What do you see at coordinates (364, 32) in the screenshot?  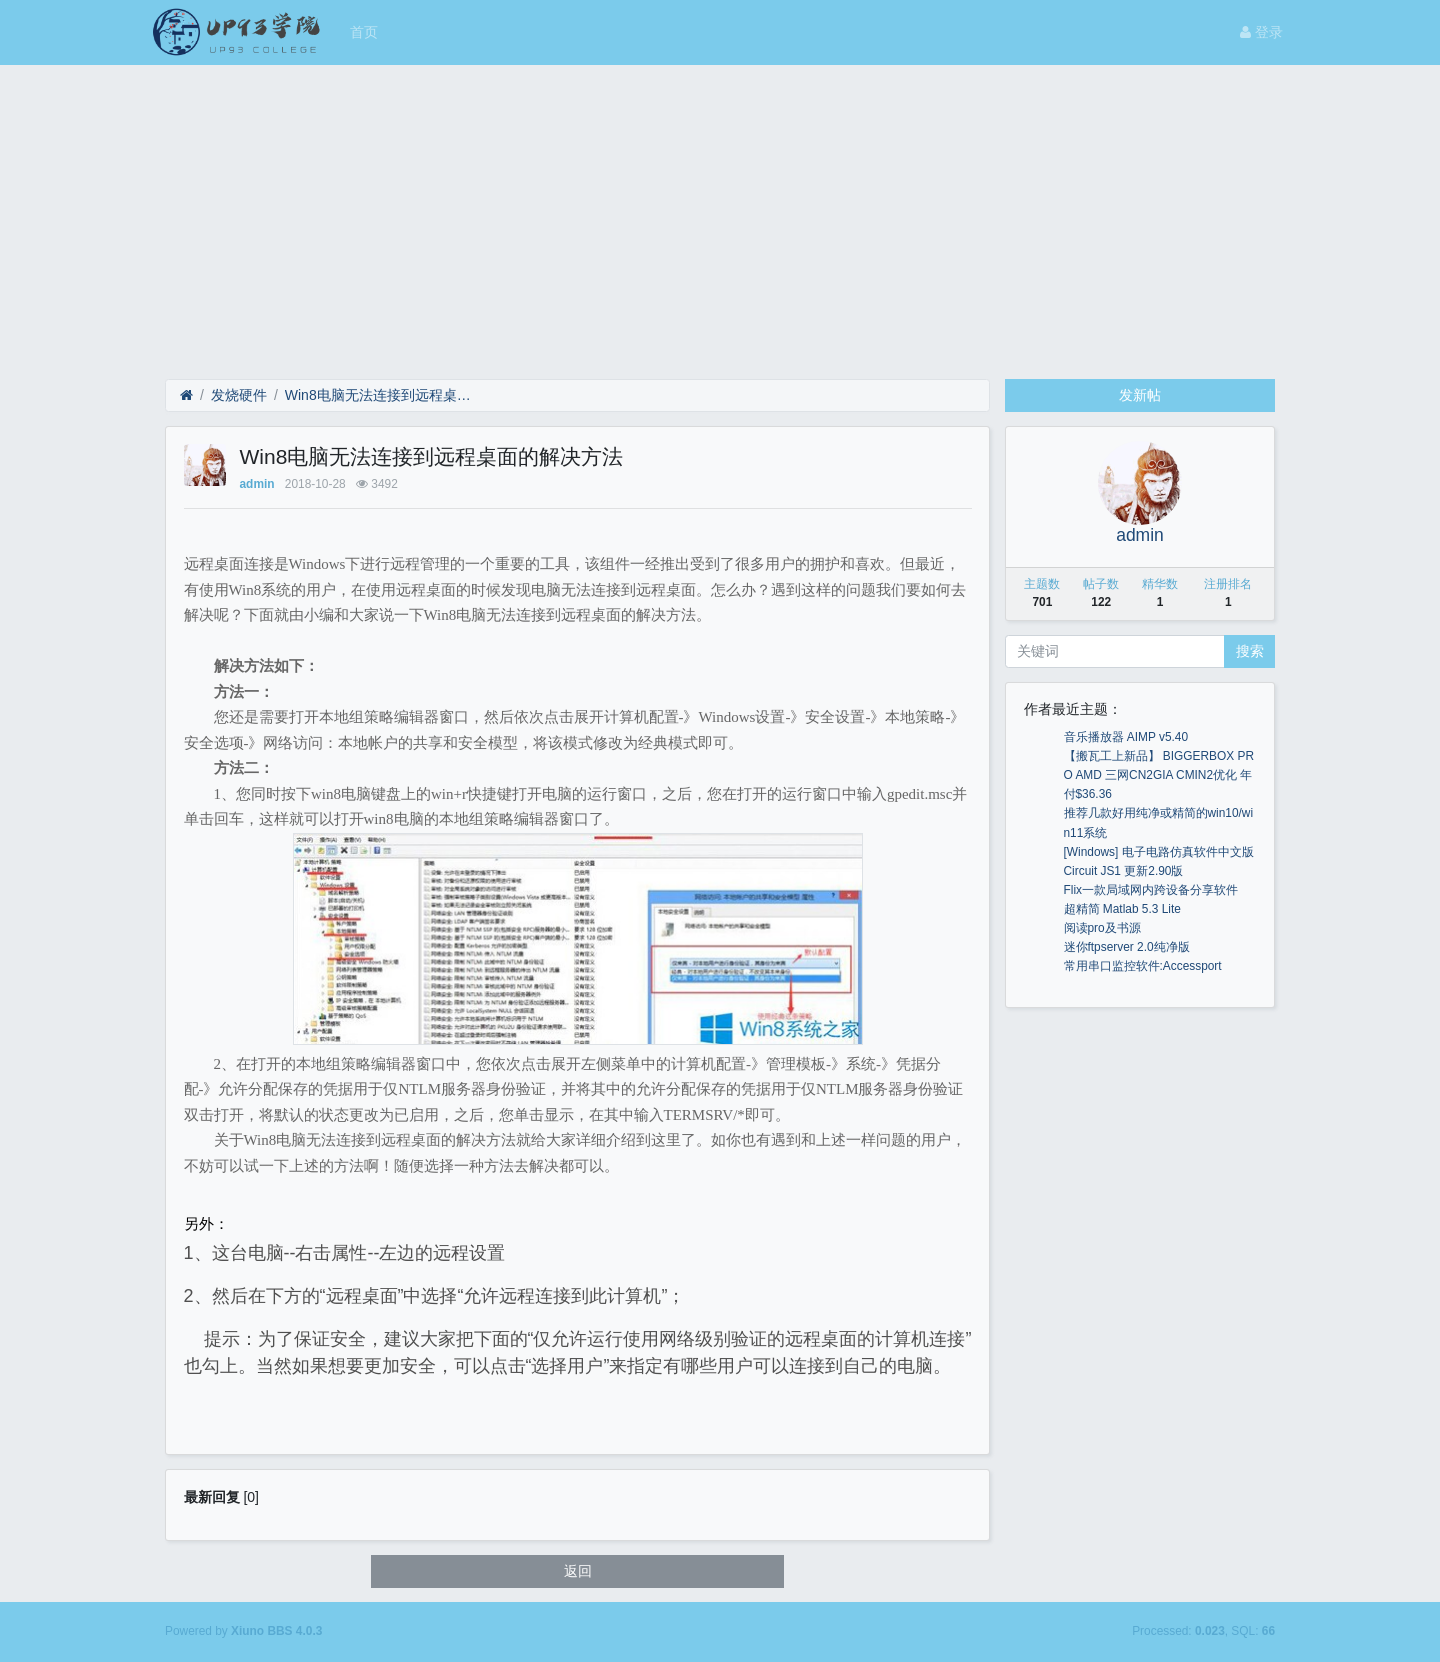 I see `首页` at bounding box center [364, 32].